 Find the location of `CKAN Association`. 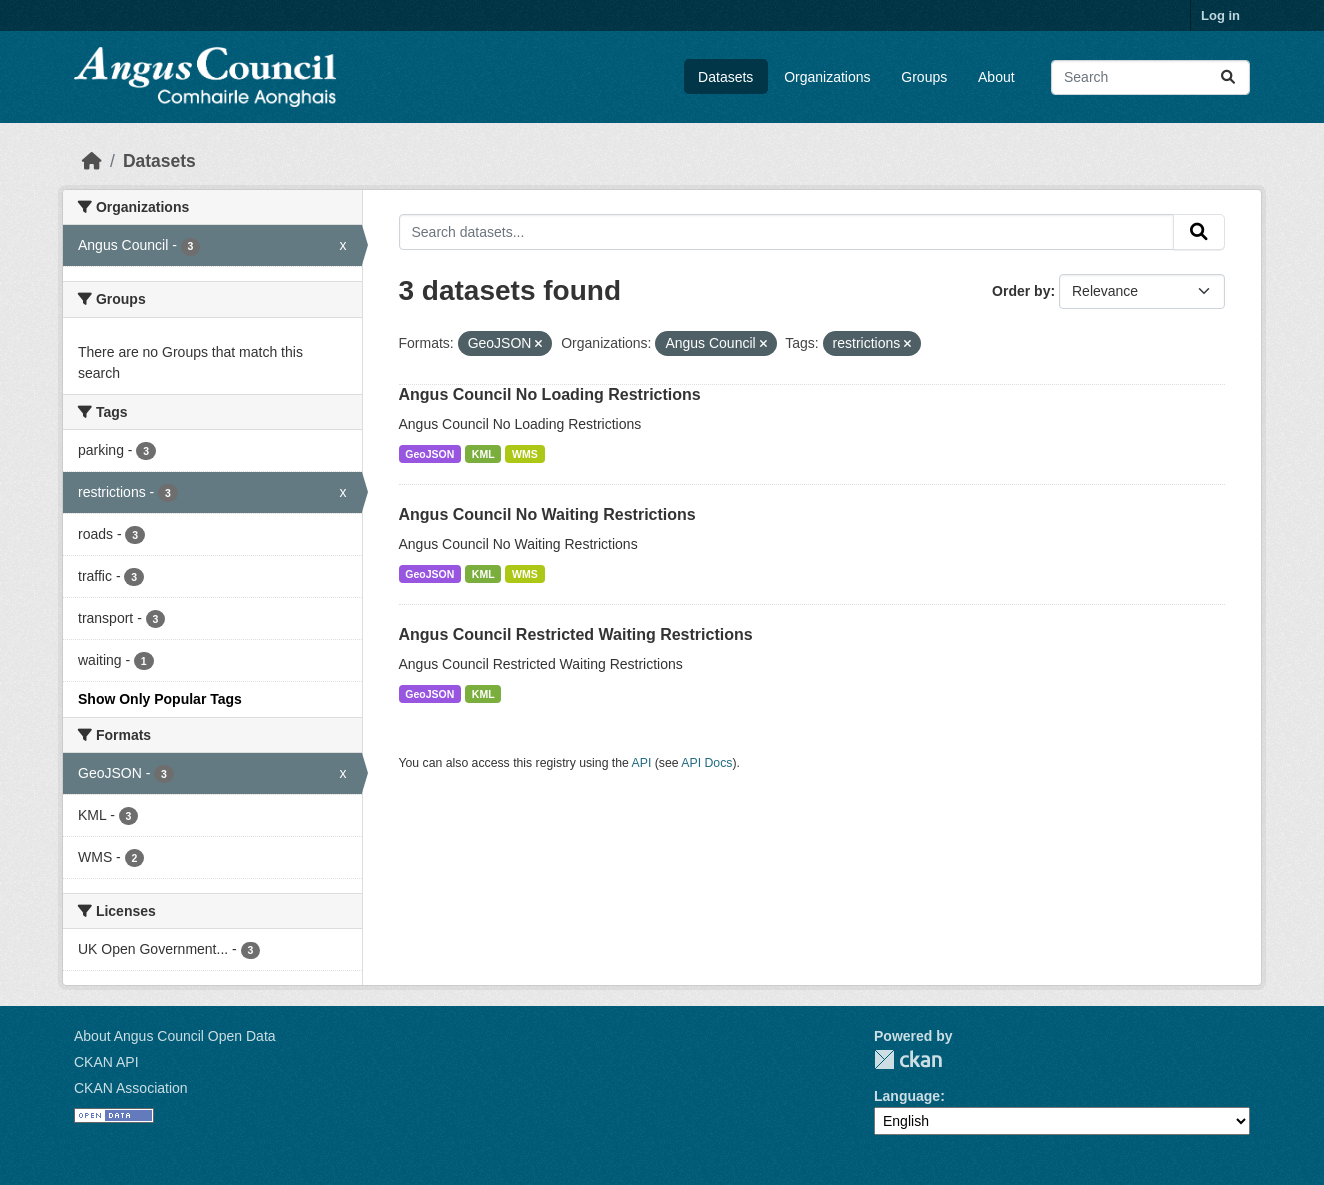

CKAN Association is located at coordinates (131, 1088).